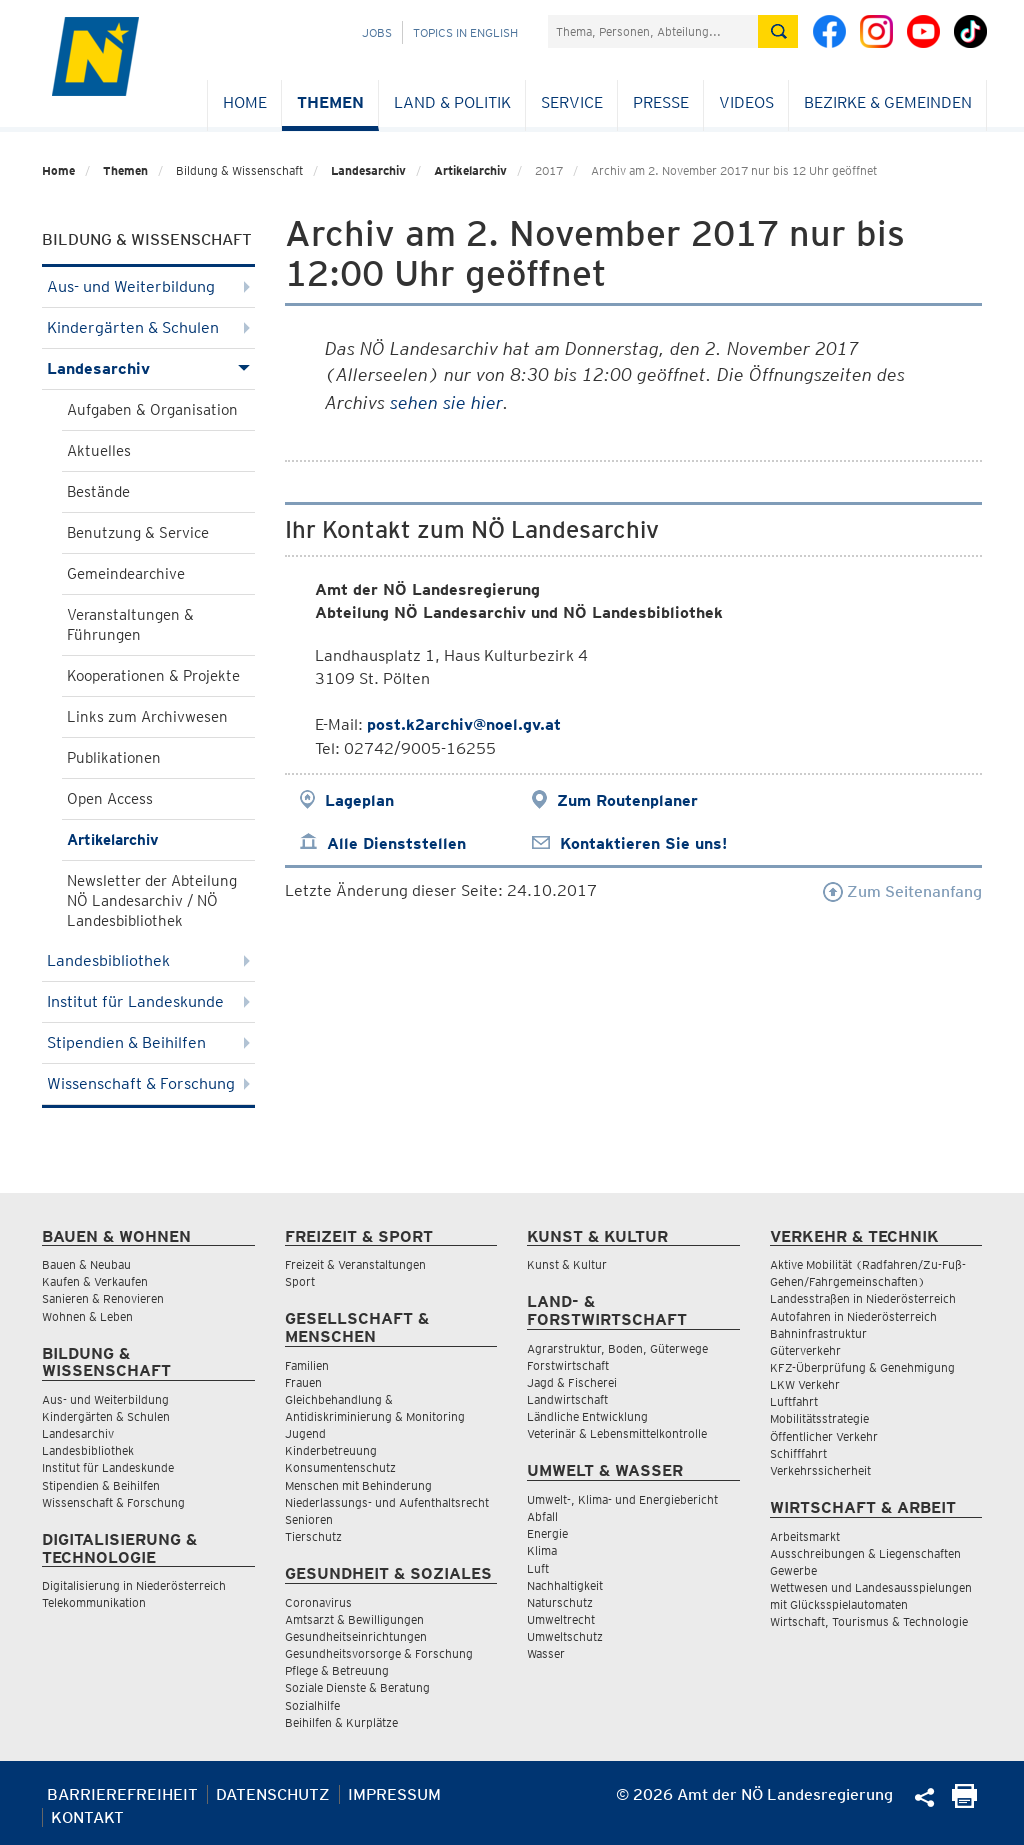 This screenshot has width=1024, height=1845. I want to click on Wohnen & Leben, so click(87, 1316).